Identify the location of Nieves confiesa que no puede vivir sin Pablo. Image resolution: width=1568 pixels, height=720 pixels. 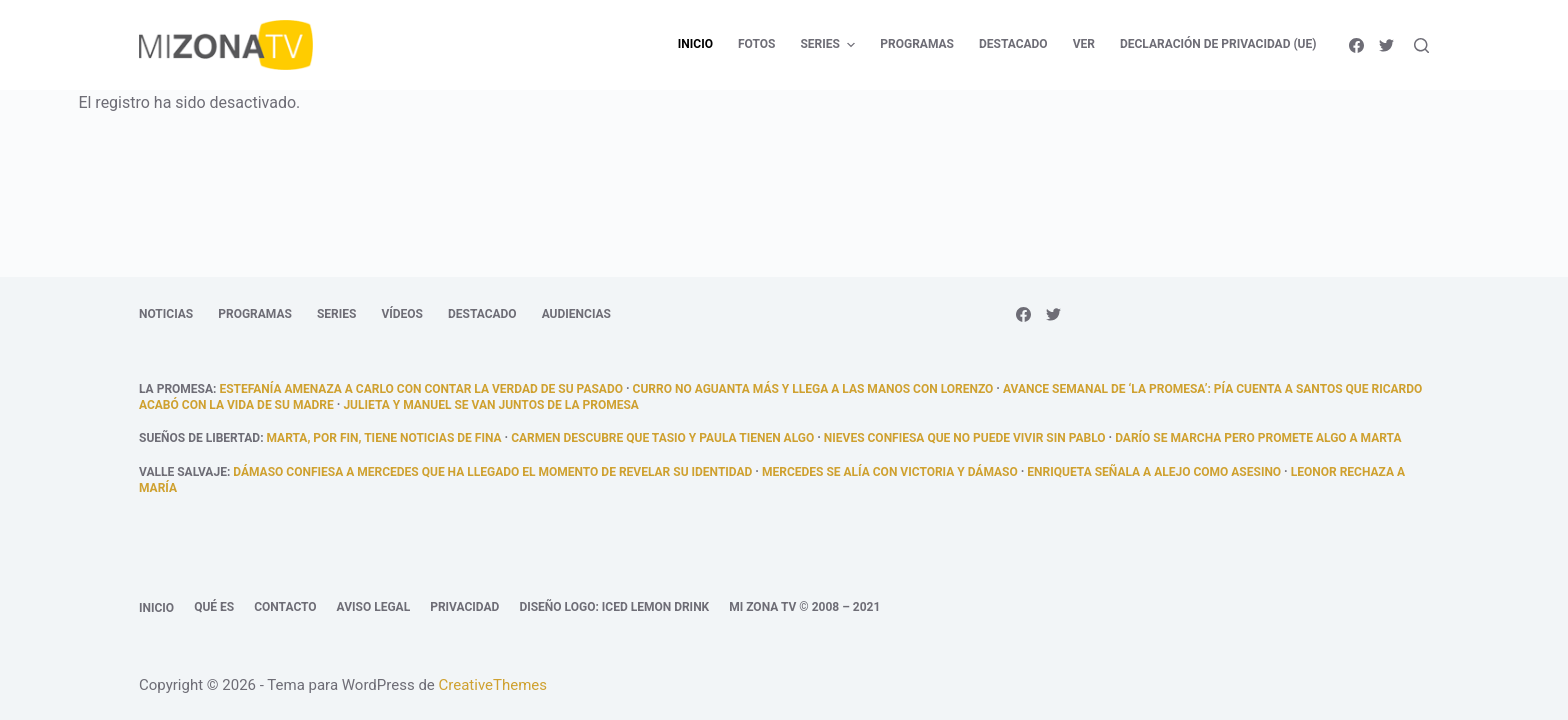
(965, 438).